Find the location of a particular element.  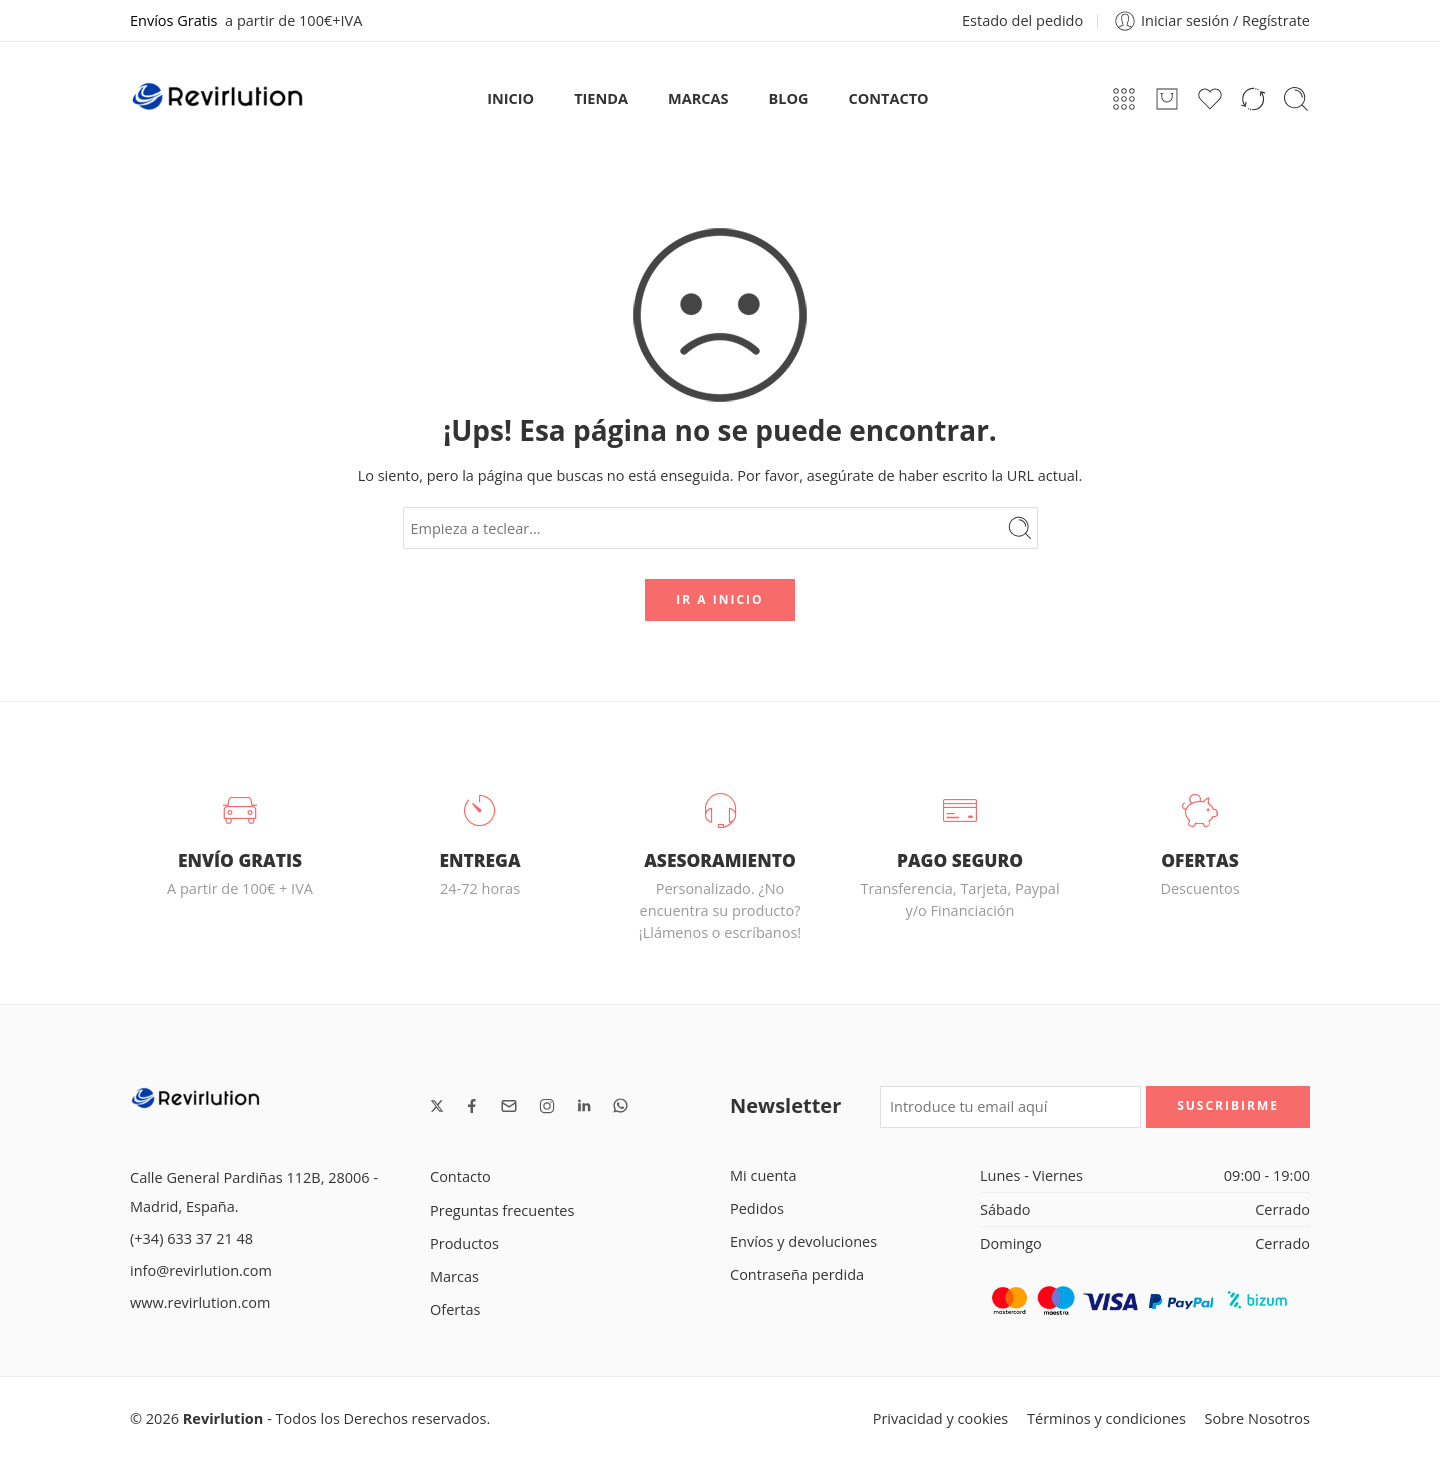

MARCAS is located at coordinates (698, 98).